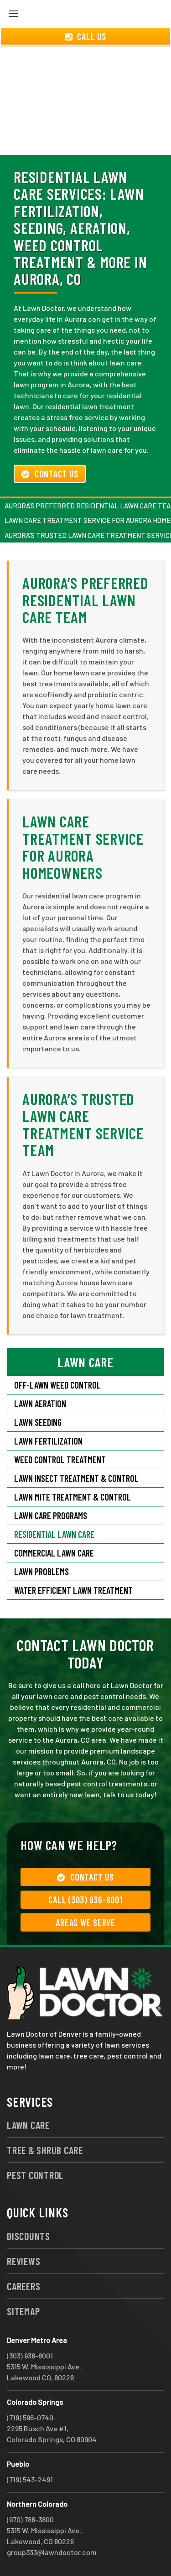  I want to click on Reviews, so click(23, 2261).